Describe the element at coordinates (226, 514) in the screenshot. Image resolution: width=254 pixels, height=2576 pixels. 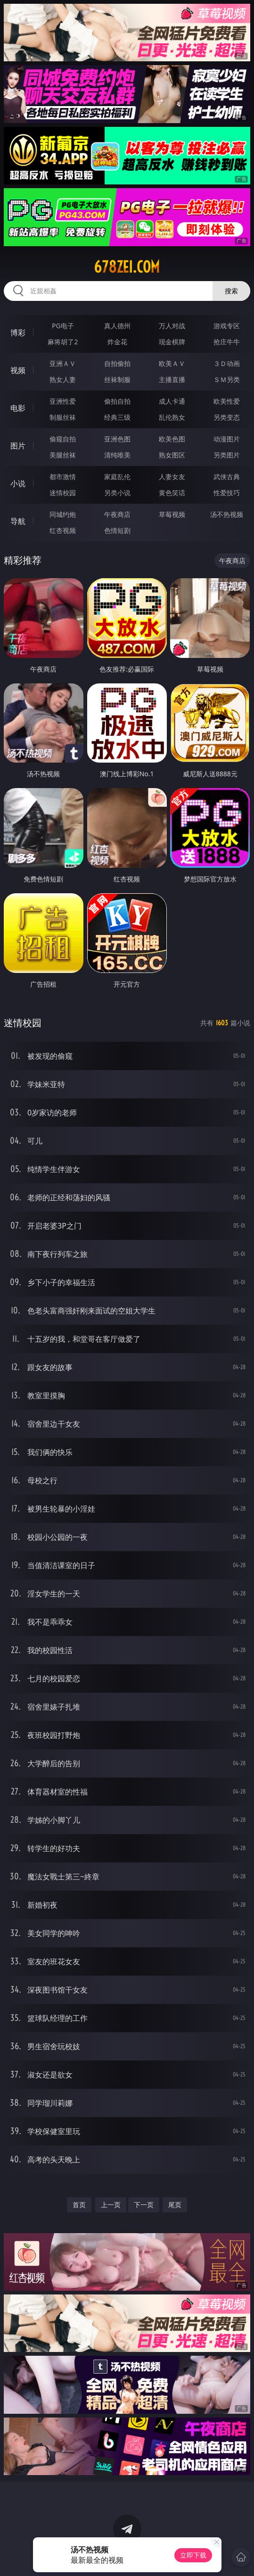
I see `汤不热视频` at that location.